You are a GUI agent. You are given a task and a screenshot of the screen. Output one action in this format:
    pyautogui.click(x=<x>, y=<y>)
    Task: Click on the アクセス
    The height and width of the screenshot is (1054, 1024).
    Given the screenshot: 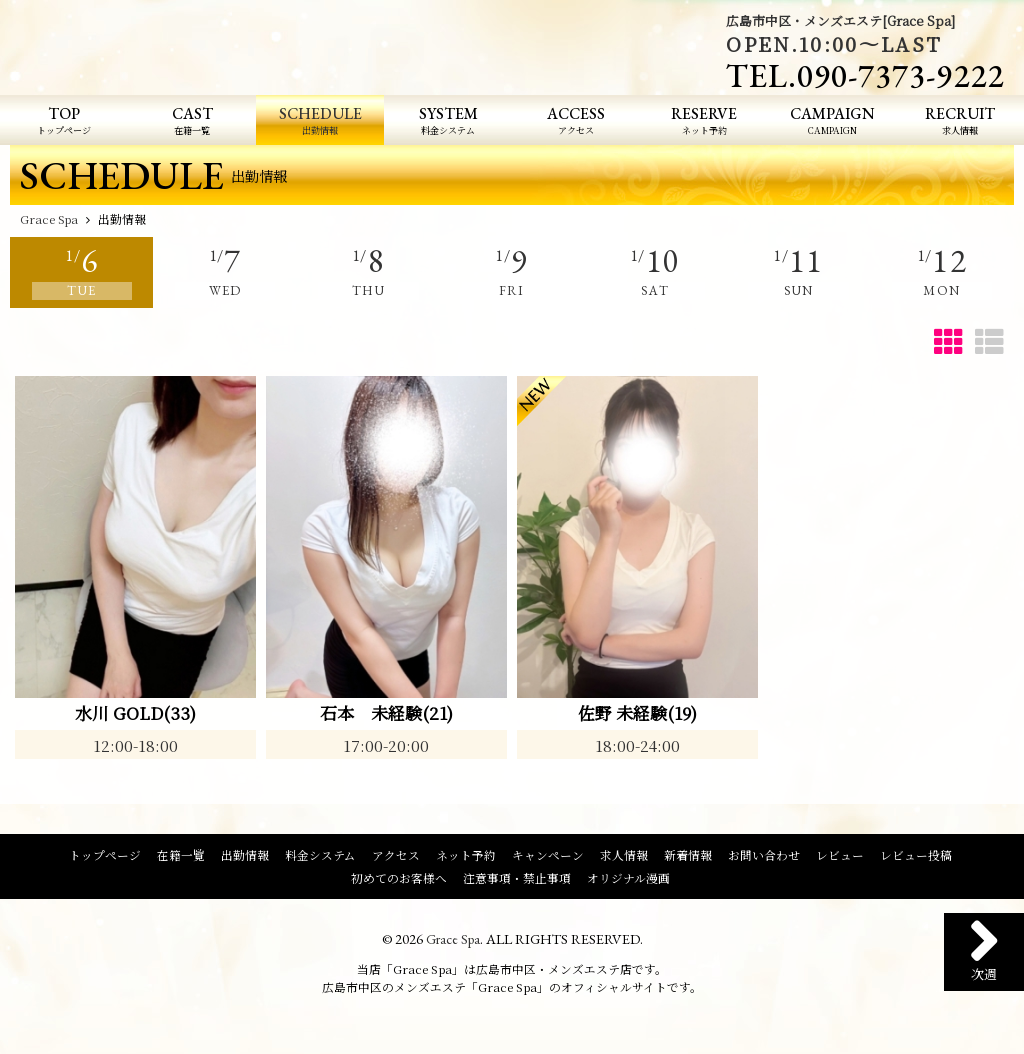 What is the action you would take?
    pyautogui.click(x=396, y=858)
    